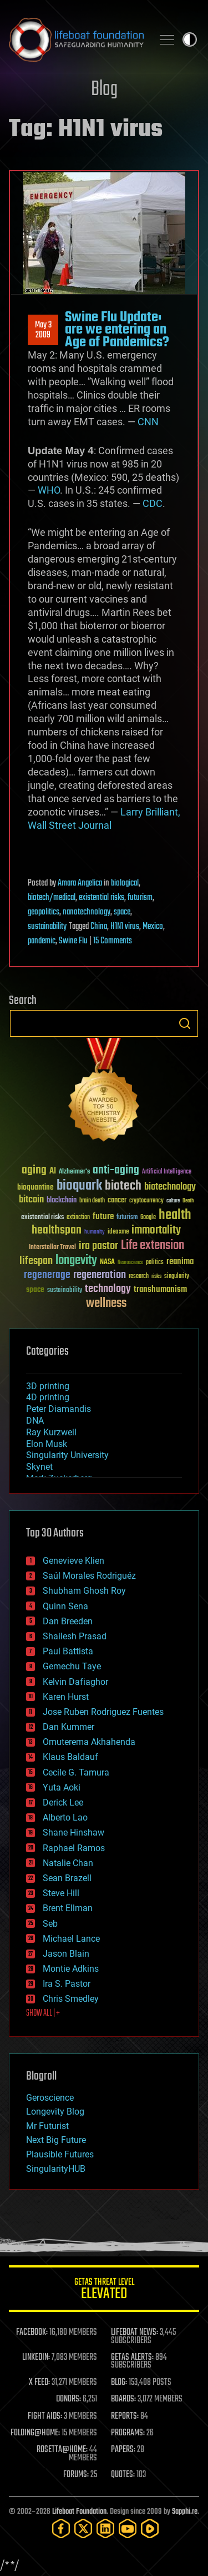 This screenshot has width=208, height=2576. I want to click on PROGRAMS:, so click(128, 2433).